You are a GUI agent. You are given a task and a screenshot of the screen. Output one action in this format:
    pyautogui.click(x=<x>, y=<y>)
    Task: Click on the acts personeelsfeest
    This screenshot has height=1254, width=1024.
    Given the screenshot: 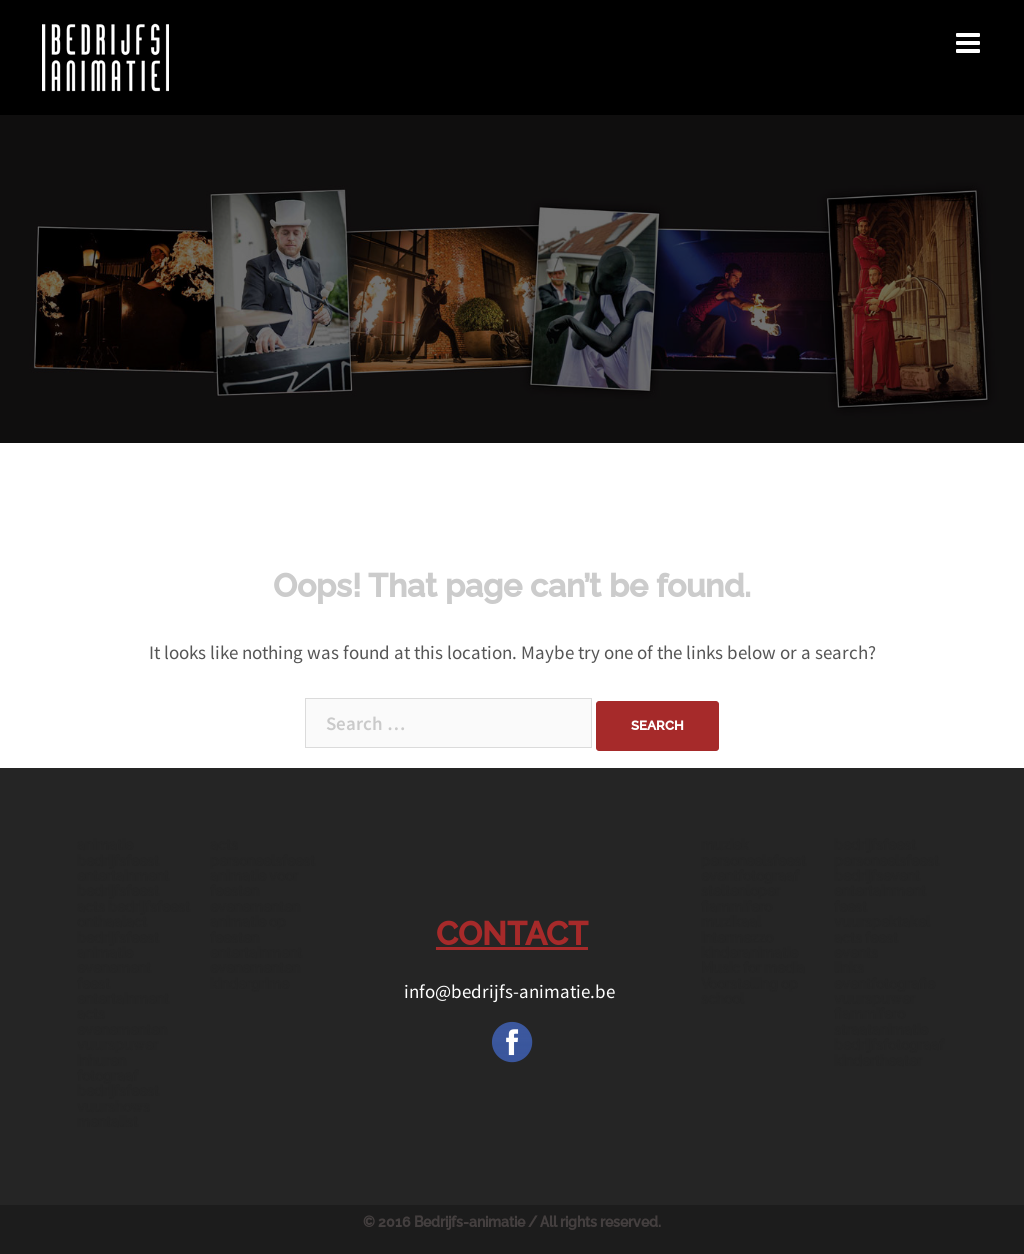 What is the action you would take?
    pyautogui.click(x=262, y=852)
    